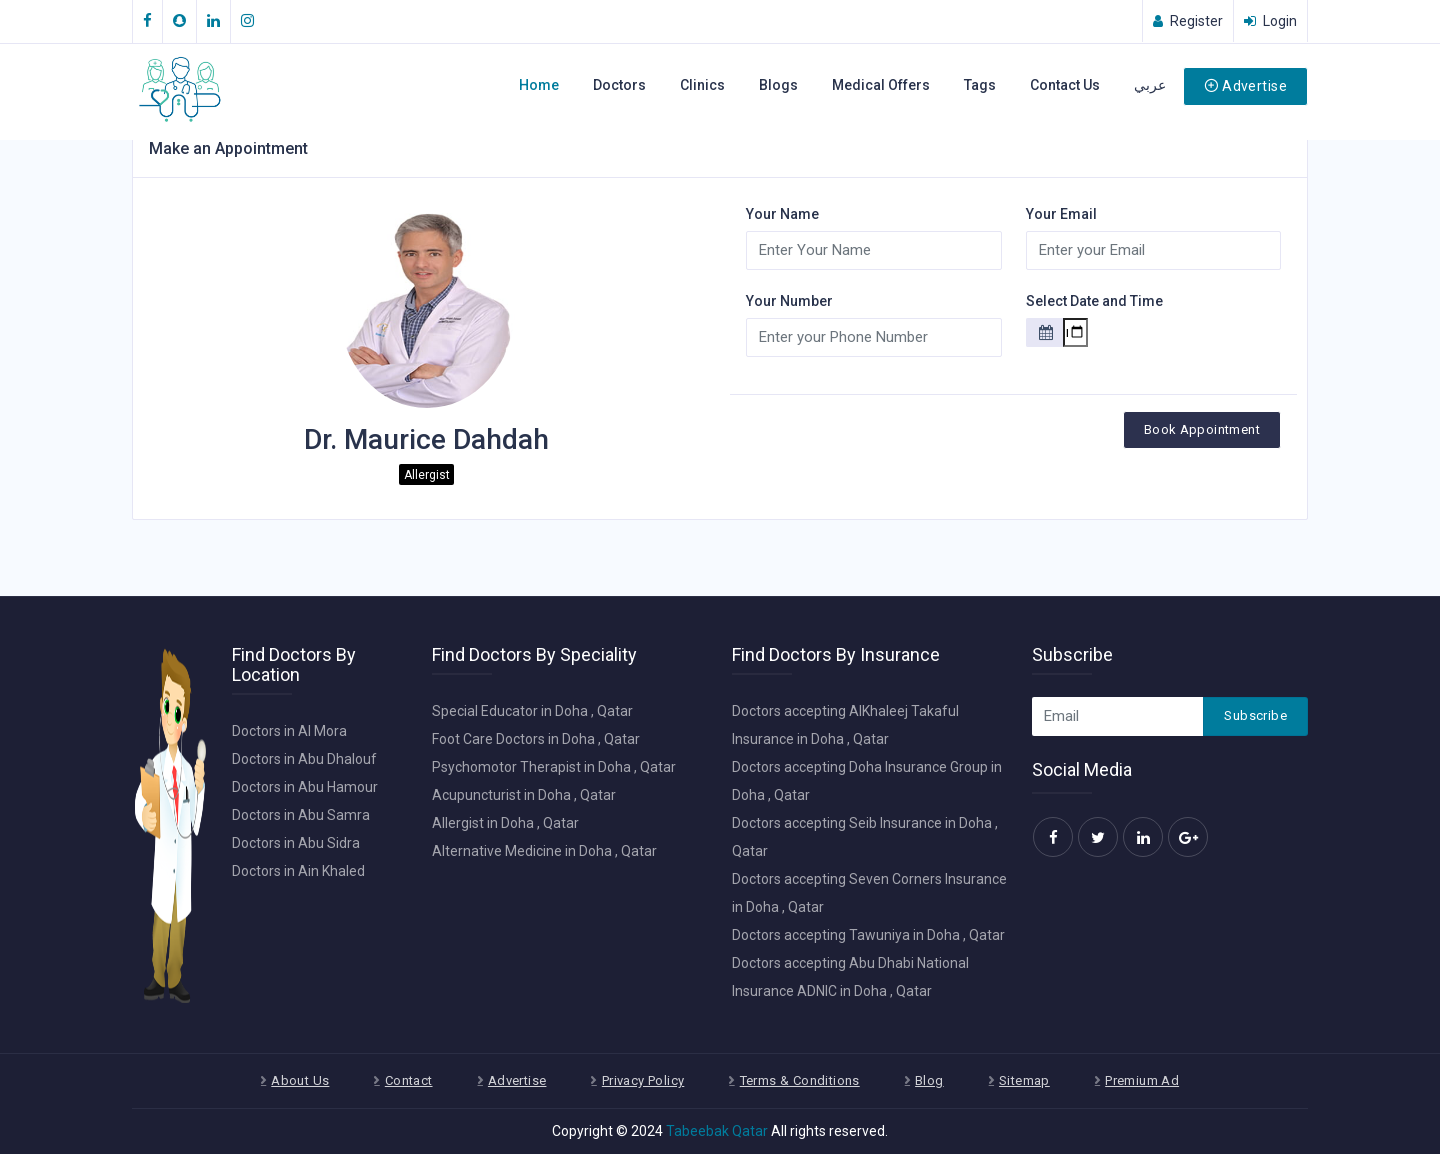  Describe the element at coordinates (1150, 85) in the screenshot. I see `عربي` at that location.